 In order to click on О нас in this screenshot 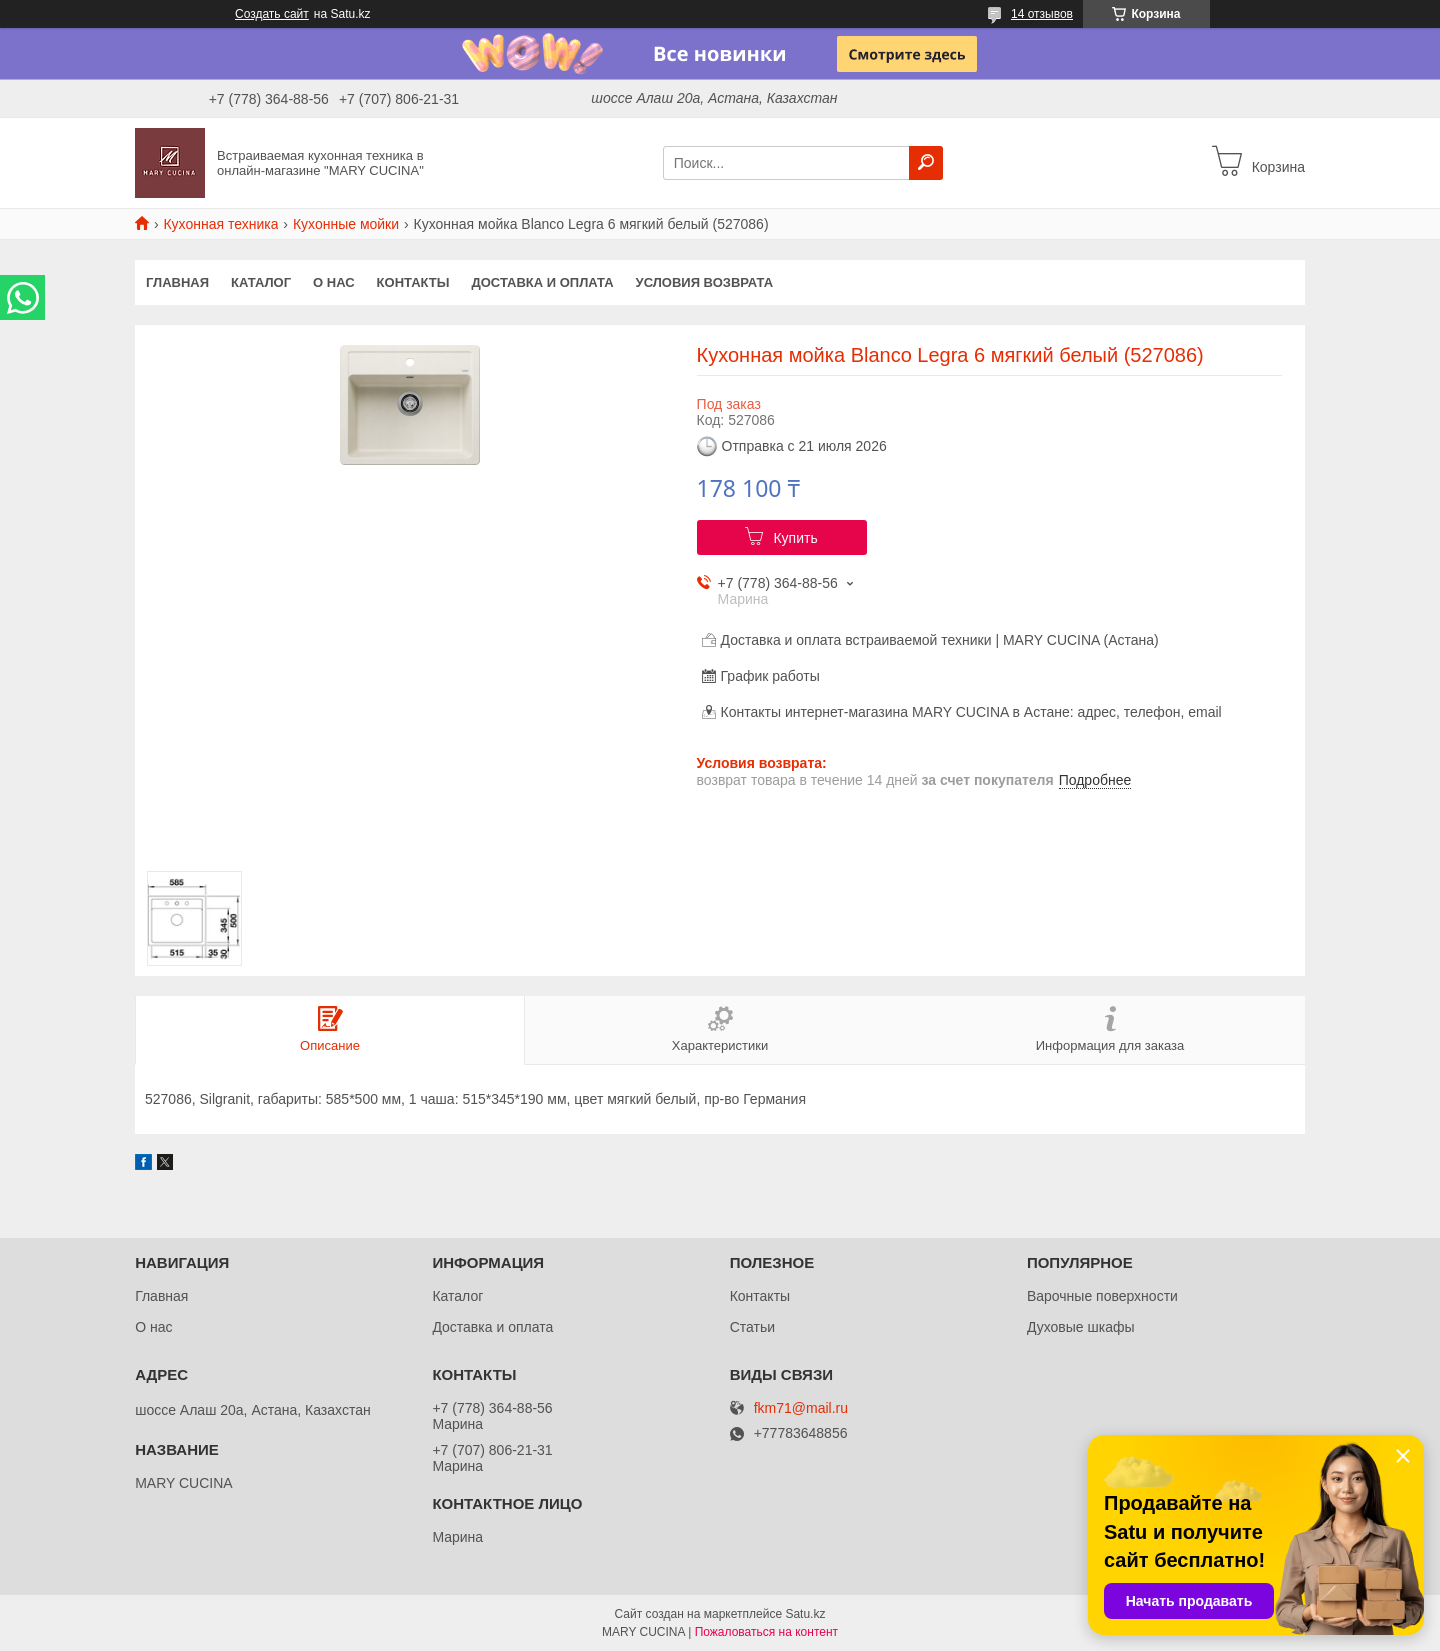, I will do `click(334, 282)`.